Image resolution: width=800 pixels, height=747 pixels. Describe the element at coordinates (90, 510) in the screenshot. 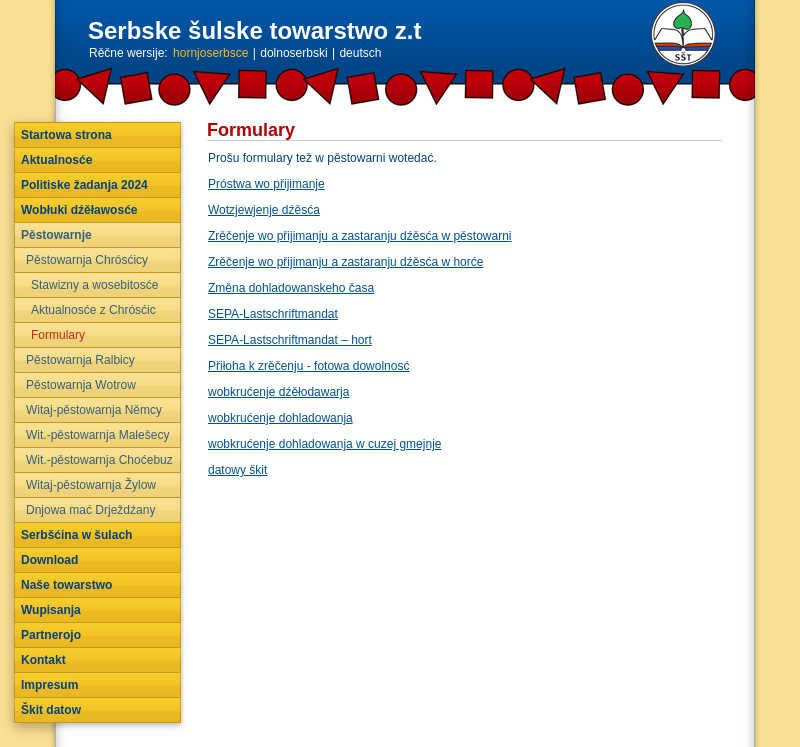

I see `Dnjowa mać Drježdźany` at that location.